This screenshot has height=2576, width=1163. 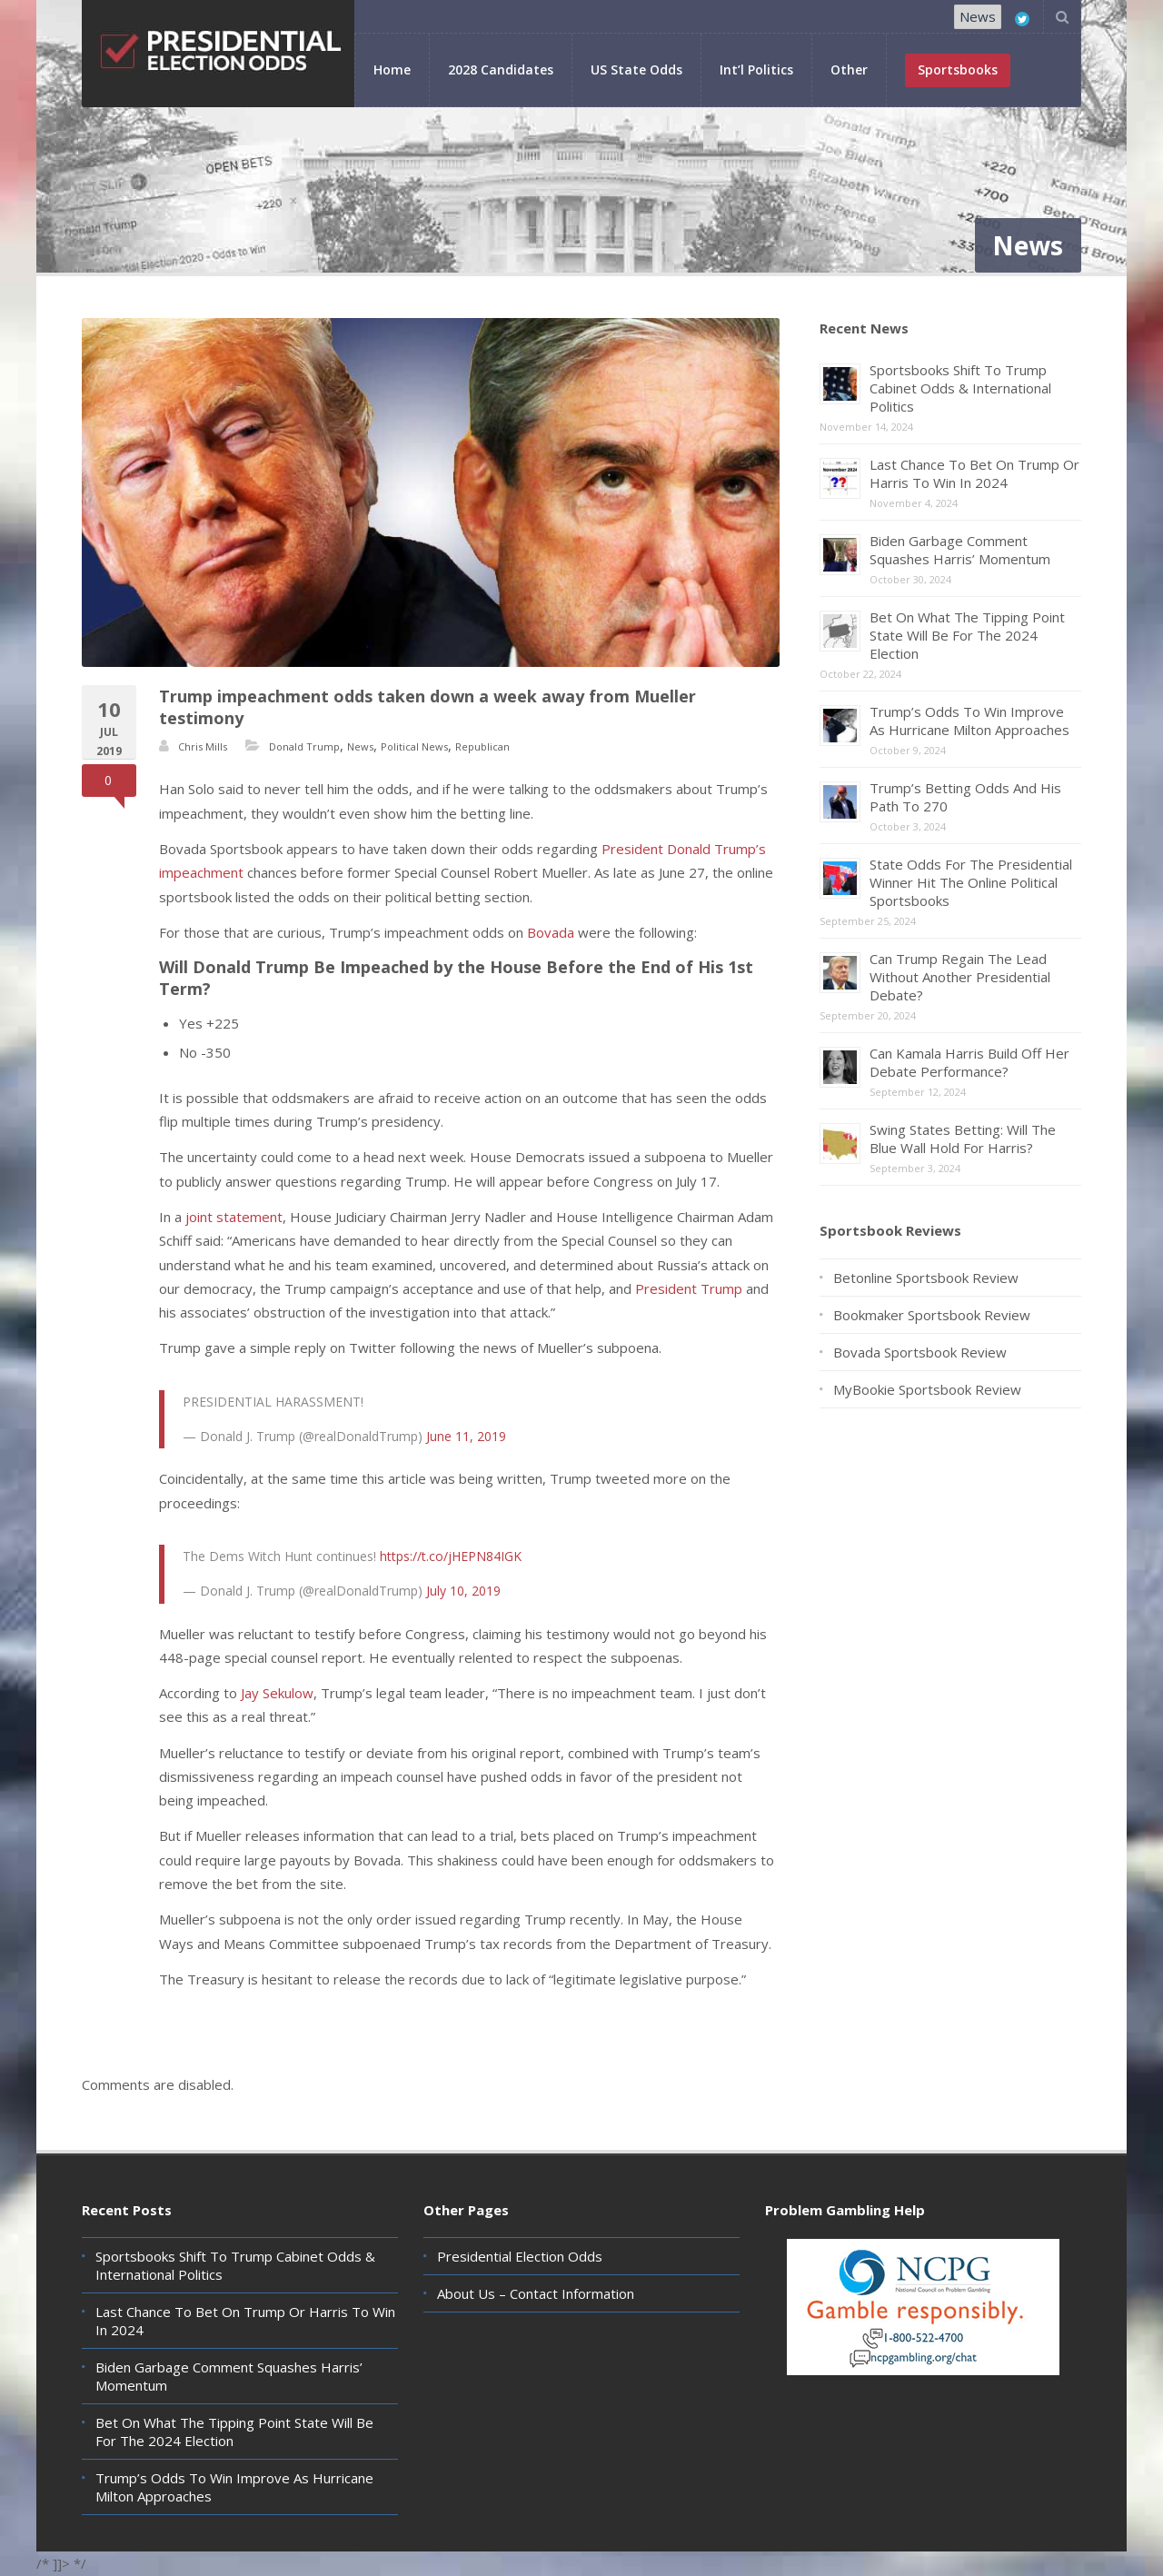 I want to click on Betonline Sportsbook Review, so click(x=926, y=1277).